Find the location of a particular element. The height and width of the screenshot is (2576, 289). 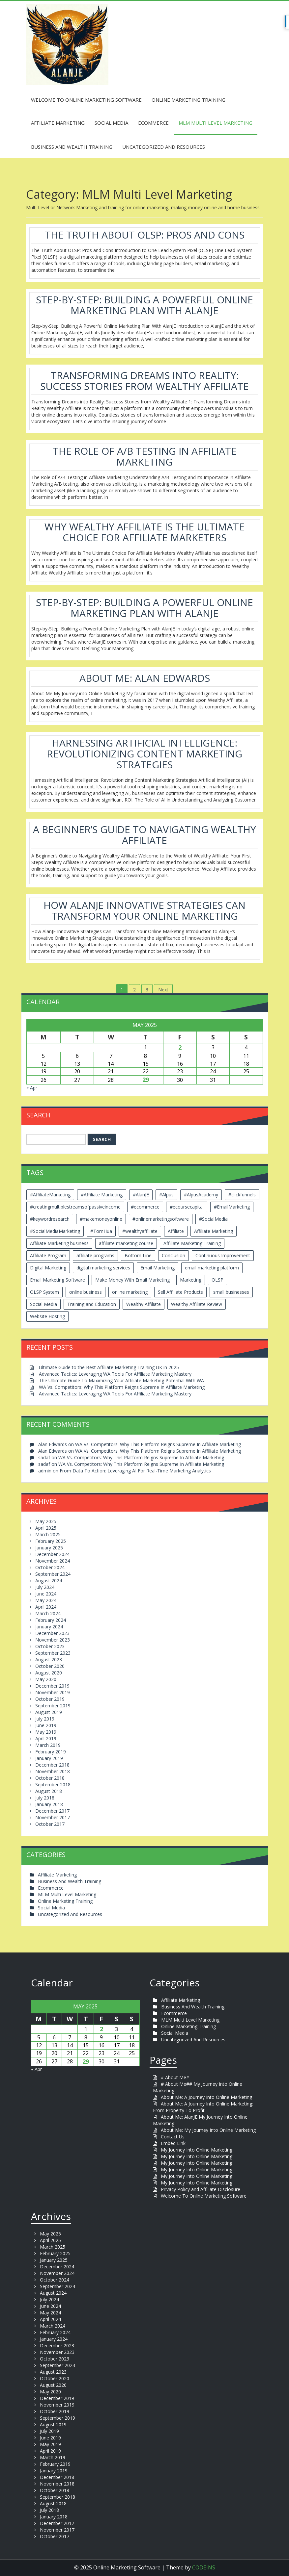

2 [Posts published on May 2, 2025] is located at coordinates (180, 1047).